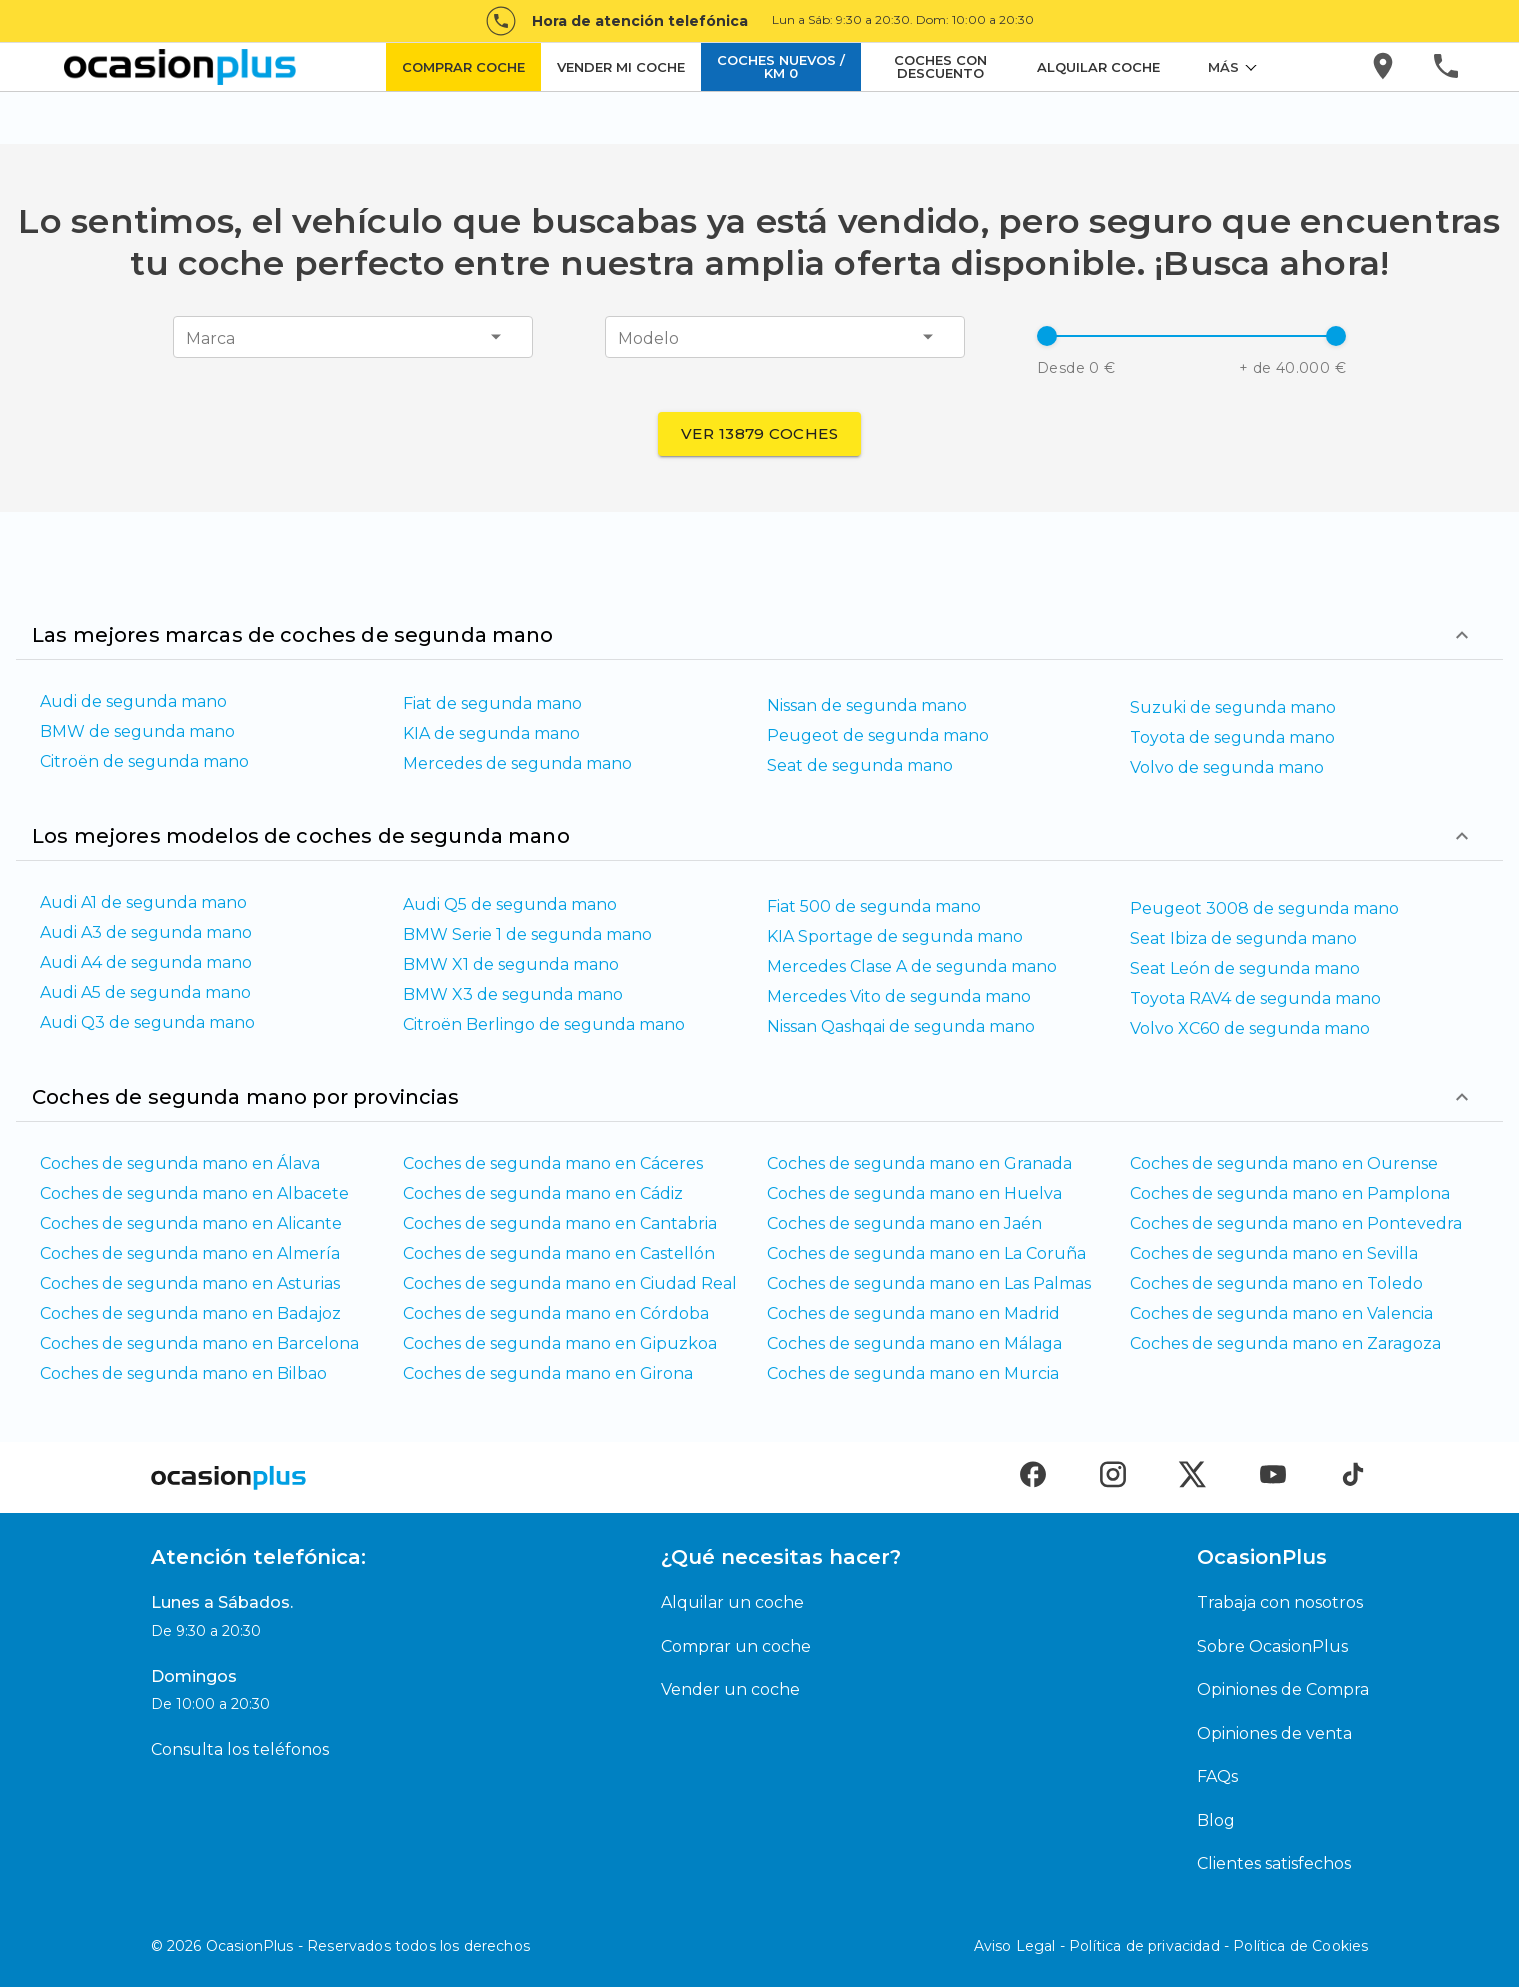 Image resolution: width=1519 pixels, height=1987 pixels. What do you see at coordinates (912, 966) in the screenshot?
I see `Mercedes Clase A de segunda mano` at bounding box center [912, 966].